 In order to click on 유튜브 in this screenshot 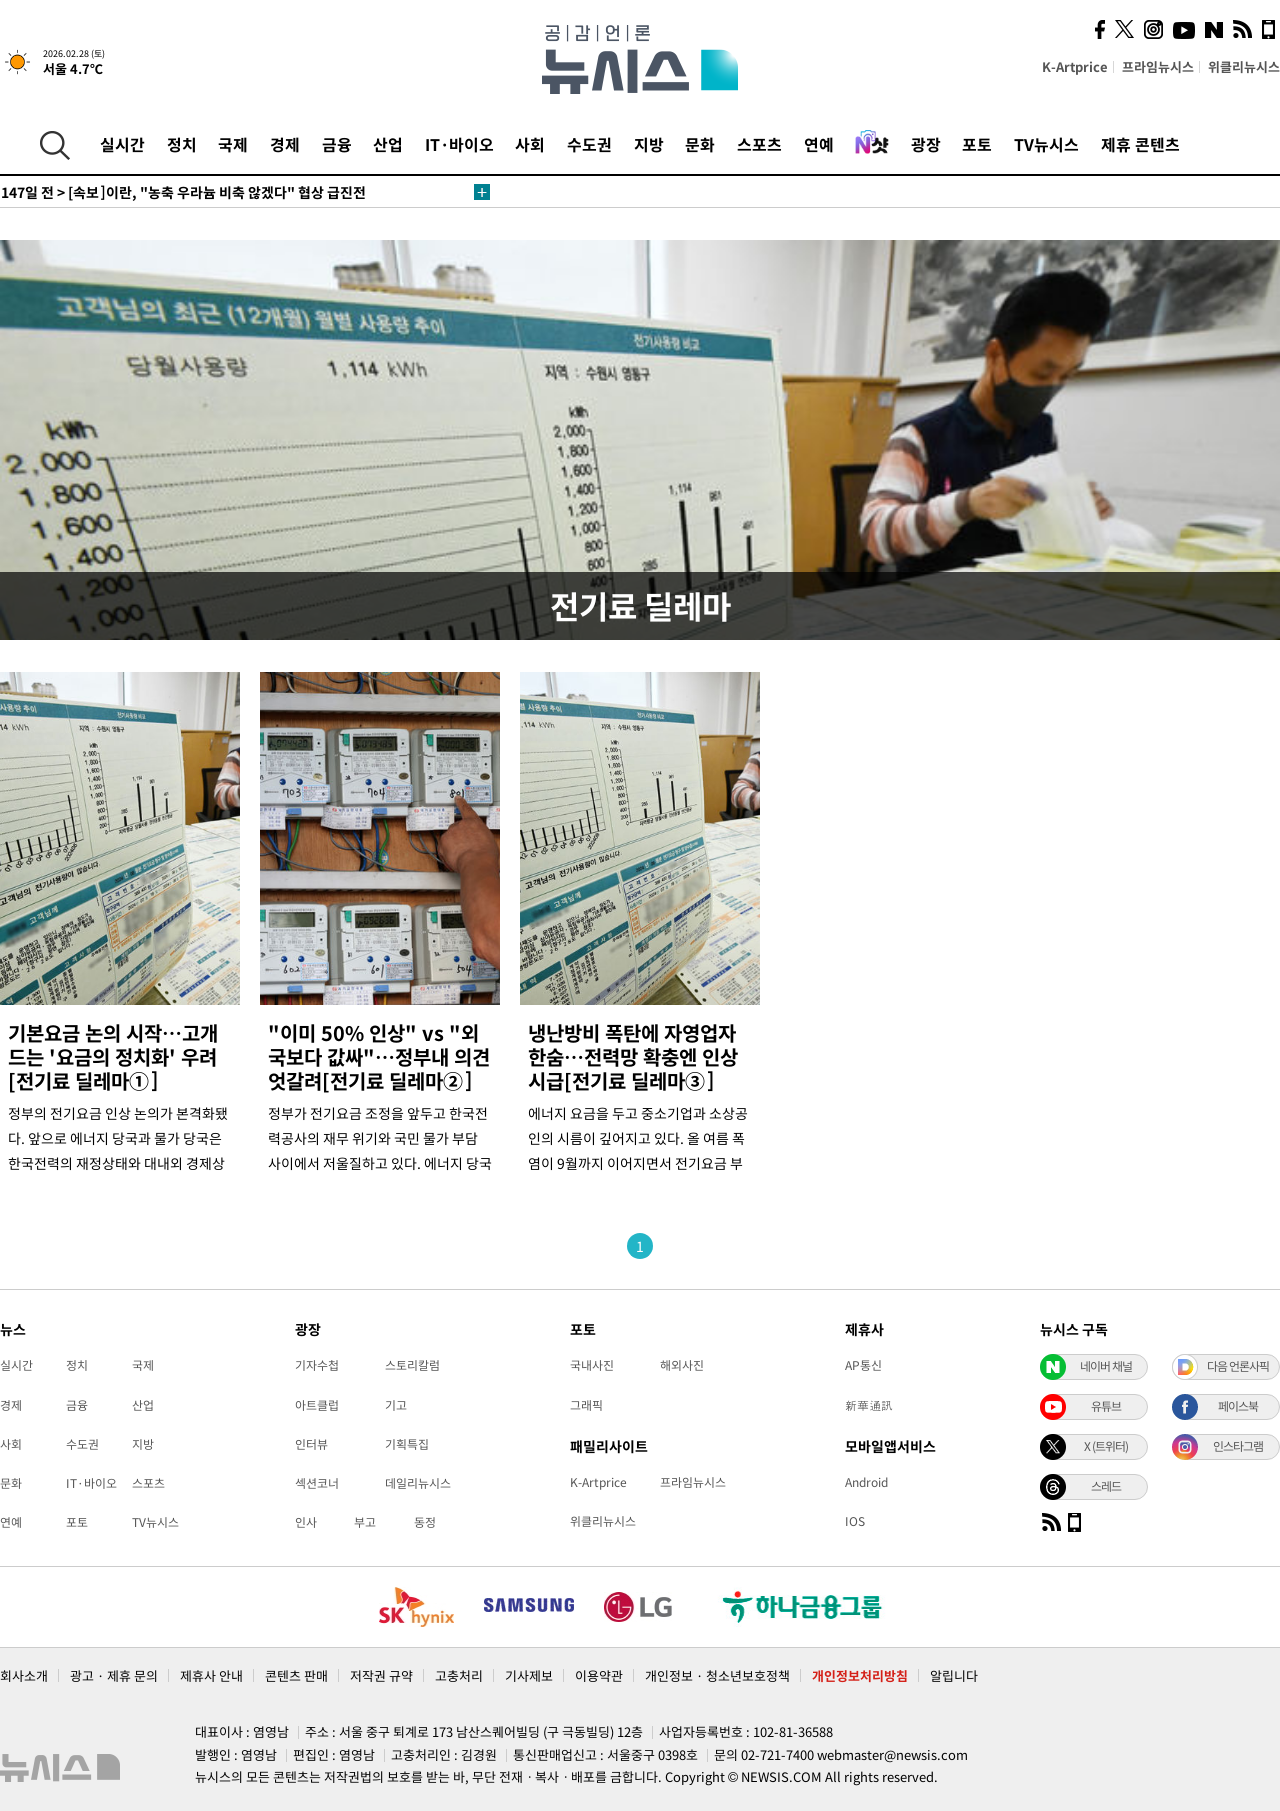, I will do `click(1106, 1406)`.